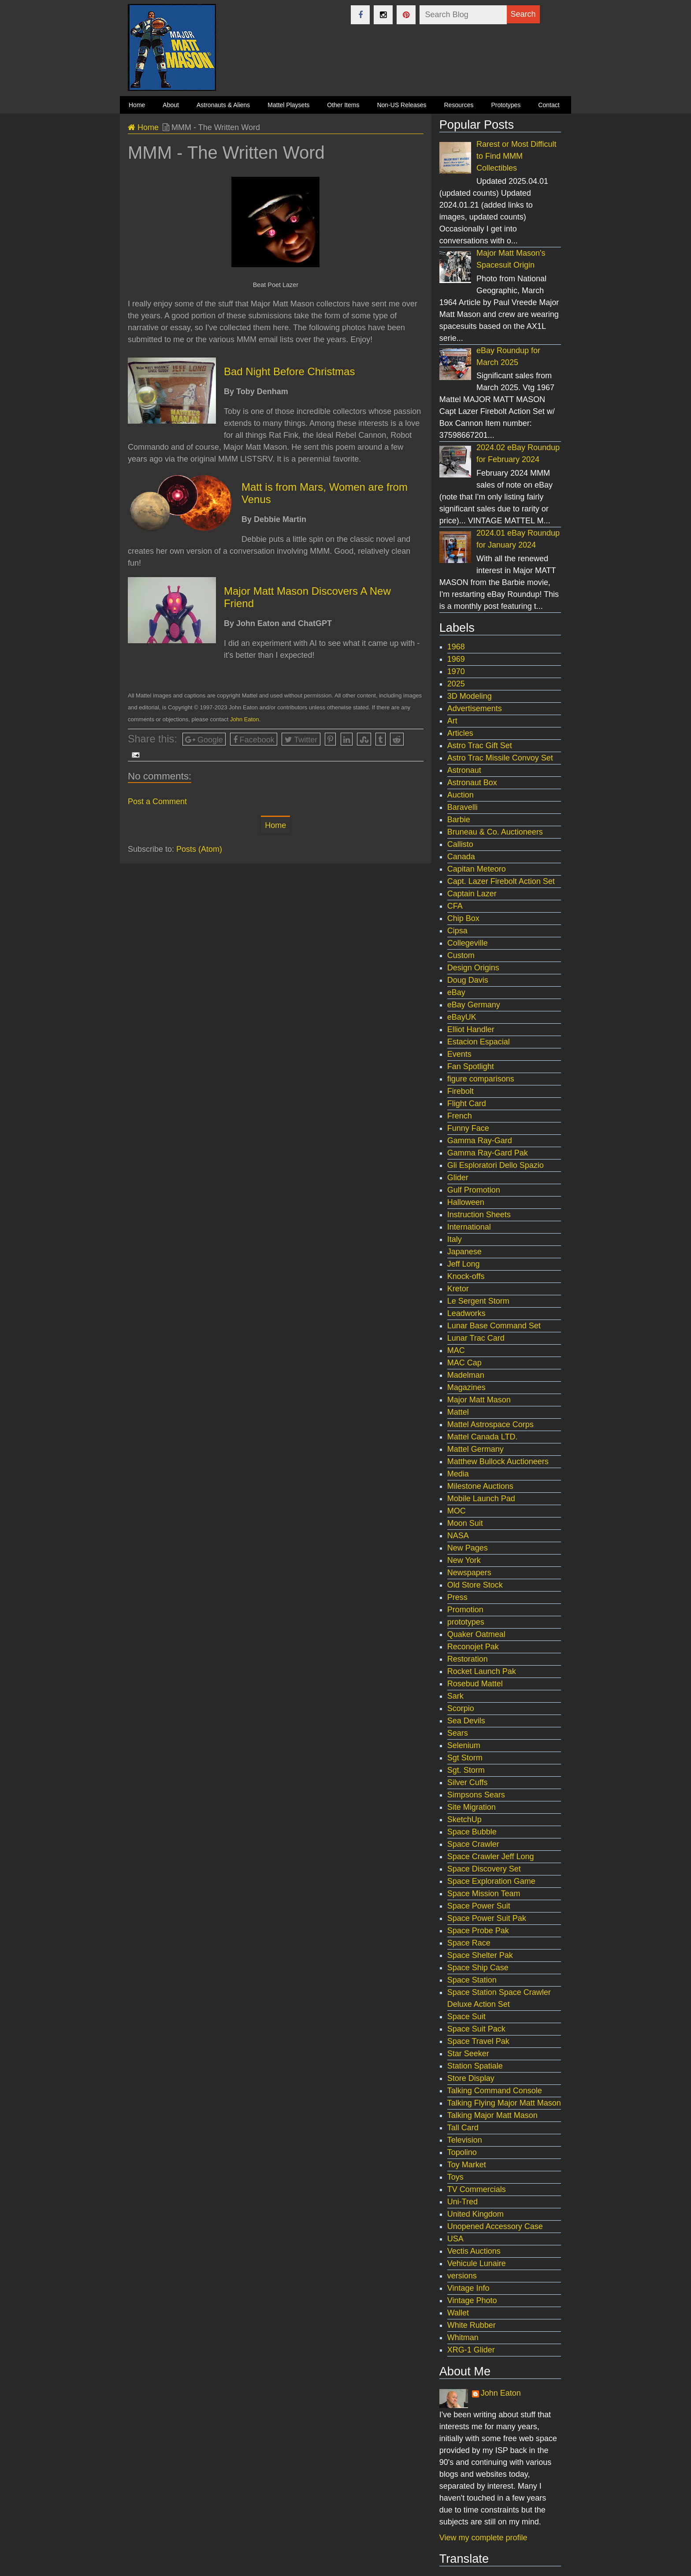 Image resolution: width=691 pixels, height=2576 pixels. I want to click on Space Crawler, so click(473, 1844).